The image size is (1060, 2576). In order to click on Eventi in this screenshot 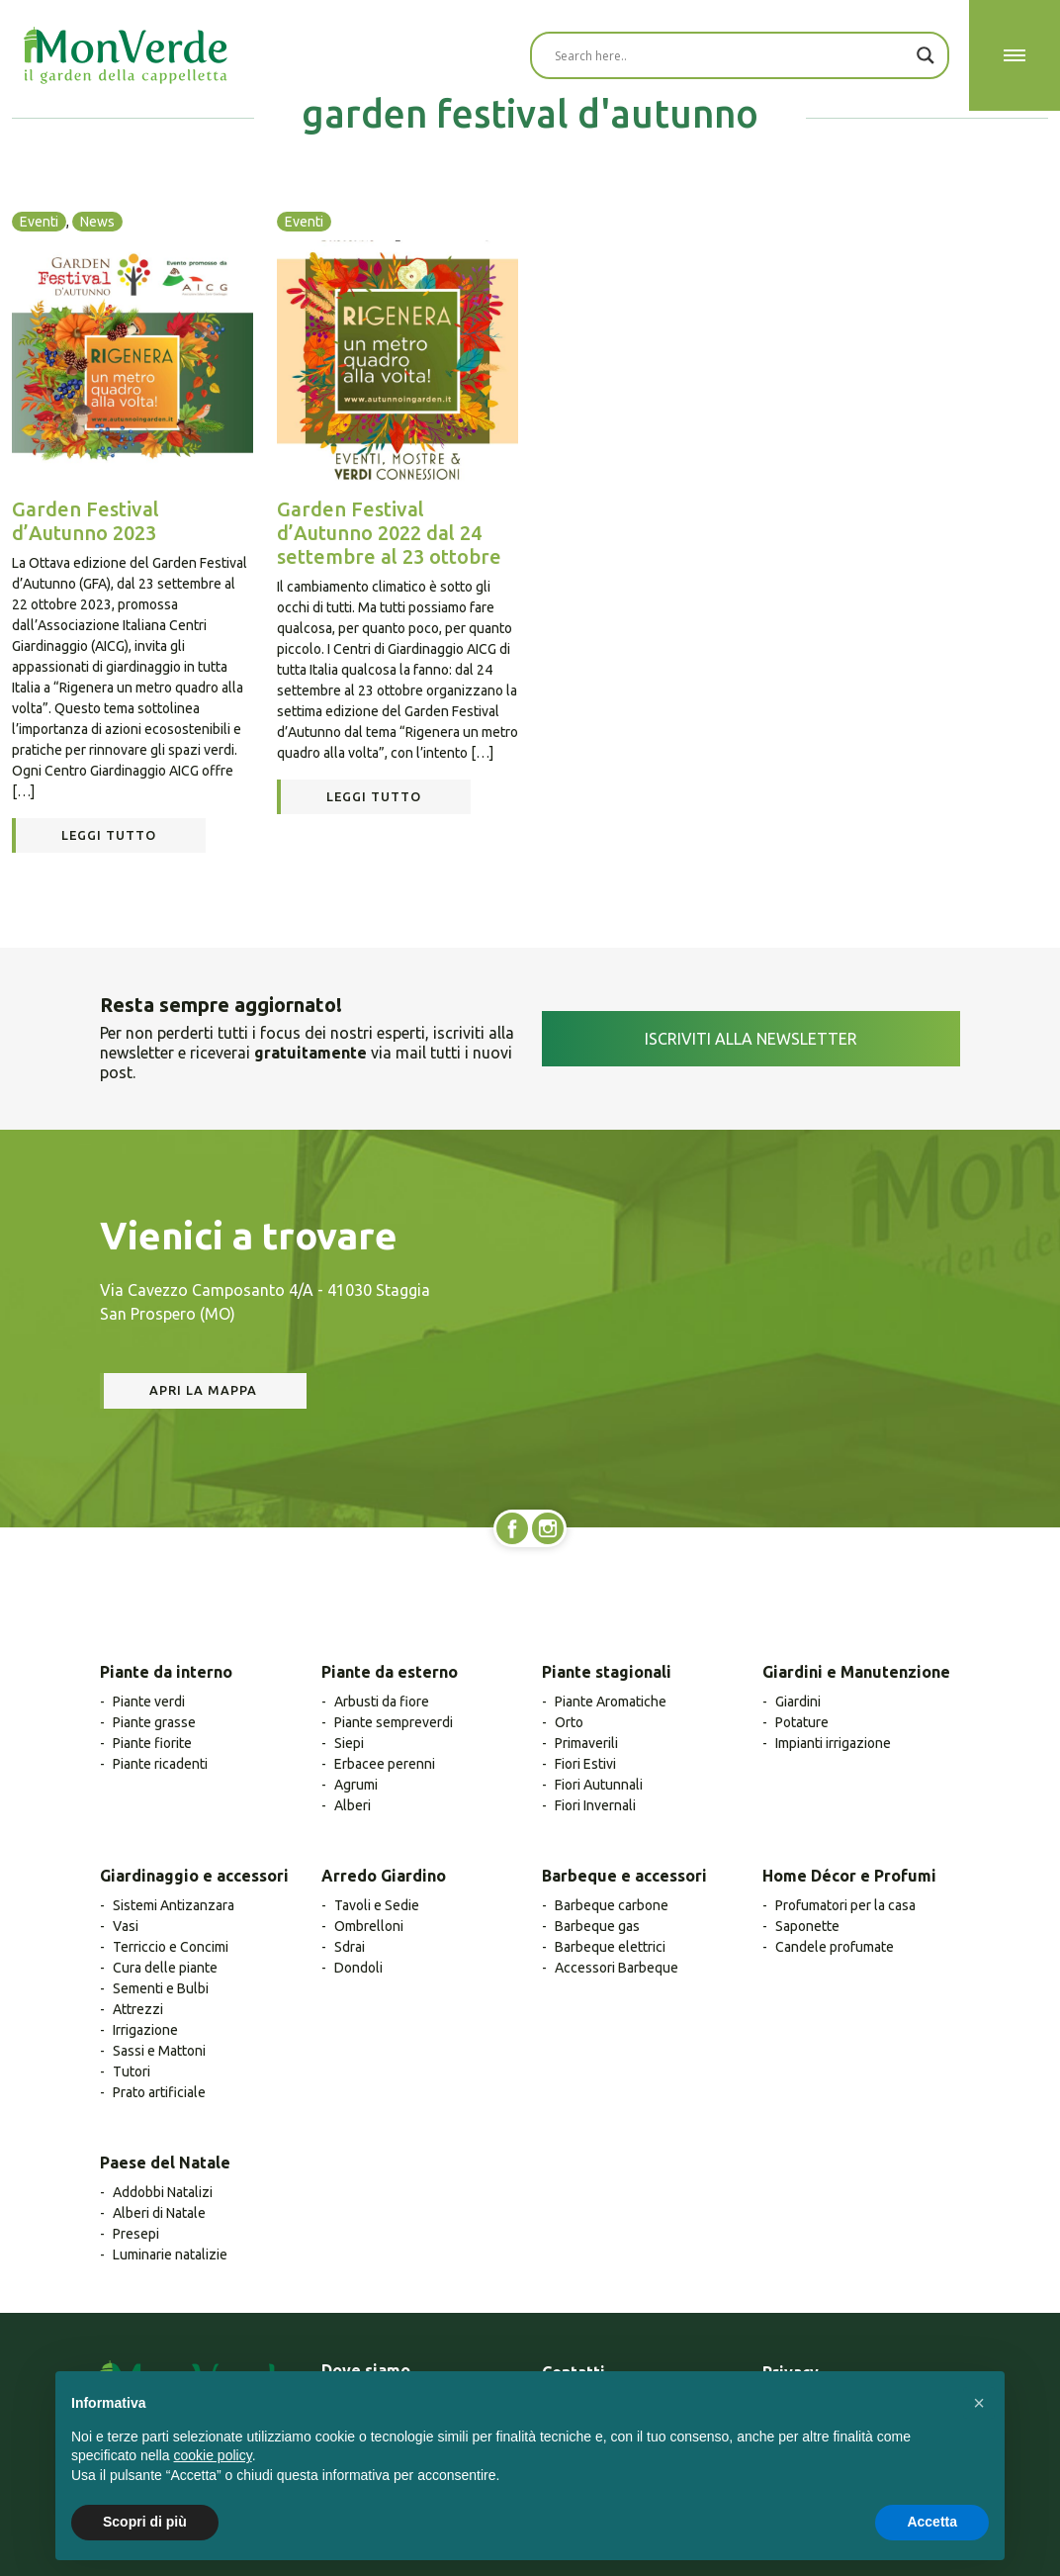, I will do `click(39, 222)`.